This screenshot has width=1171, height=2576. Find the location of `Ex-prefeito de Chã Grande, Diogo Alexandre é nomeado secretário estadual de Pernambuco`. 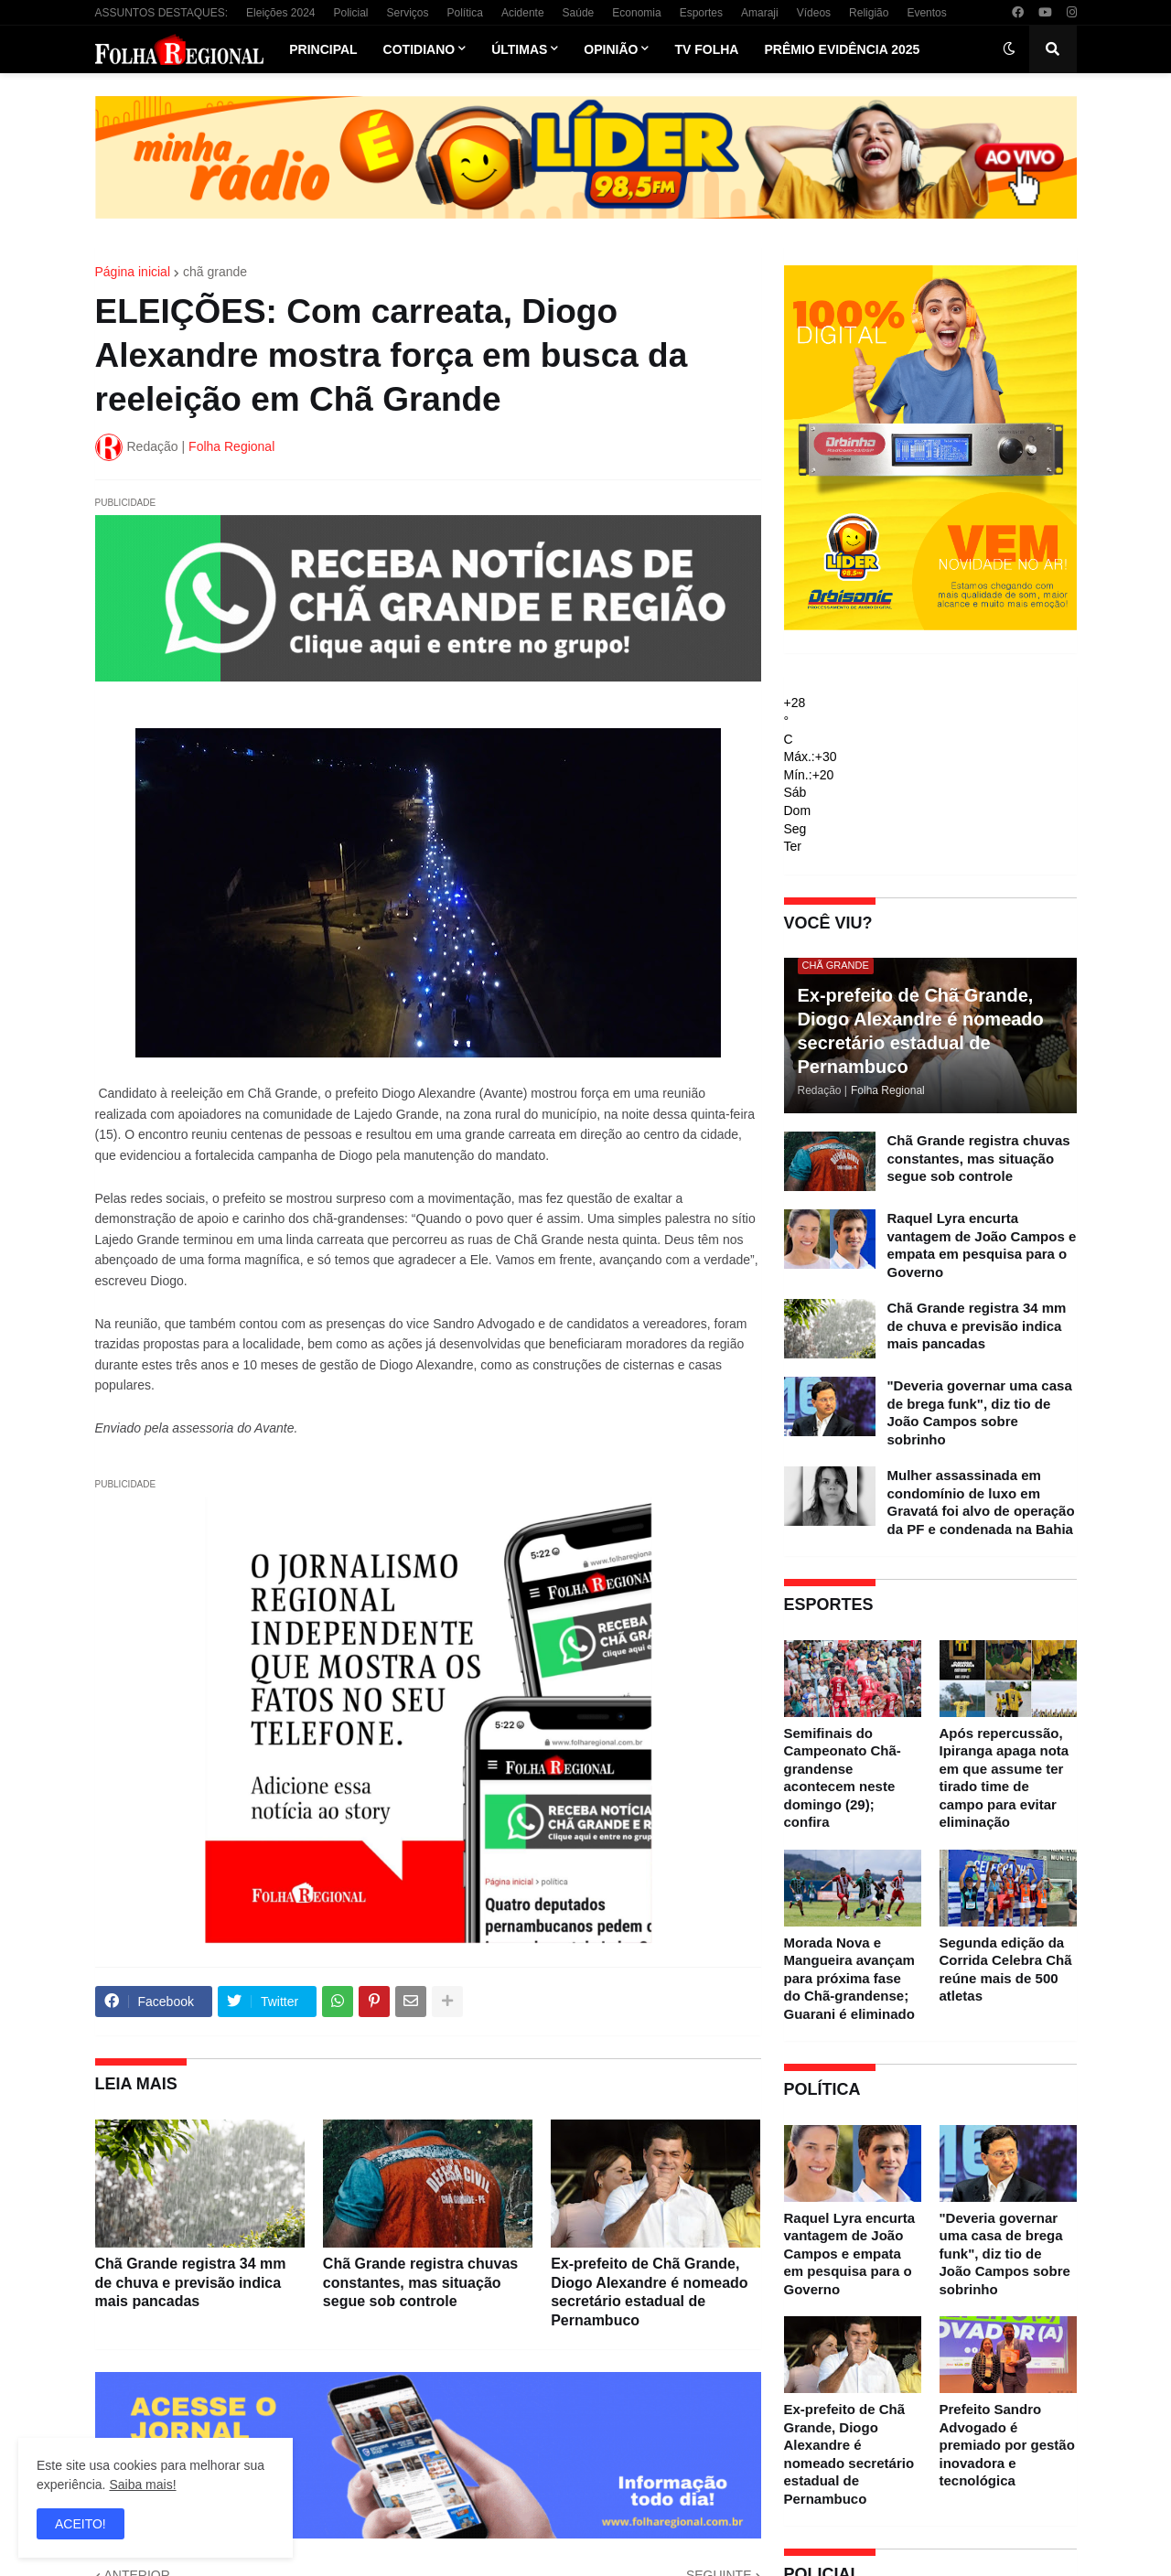

Ex-prefeito de Chã Grande, Diogo Alexandre é nomeado secretário estadual de Pernambuco is located at coordinates (649, 2292).